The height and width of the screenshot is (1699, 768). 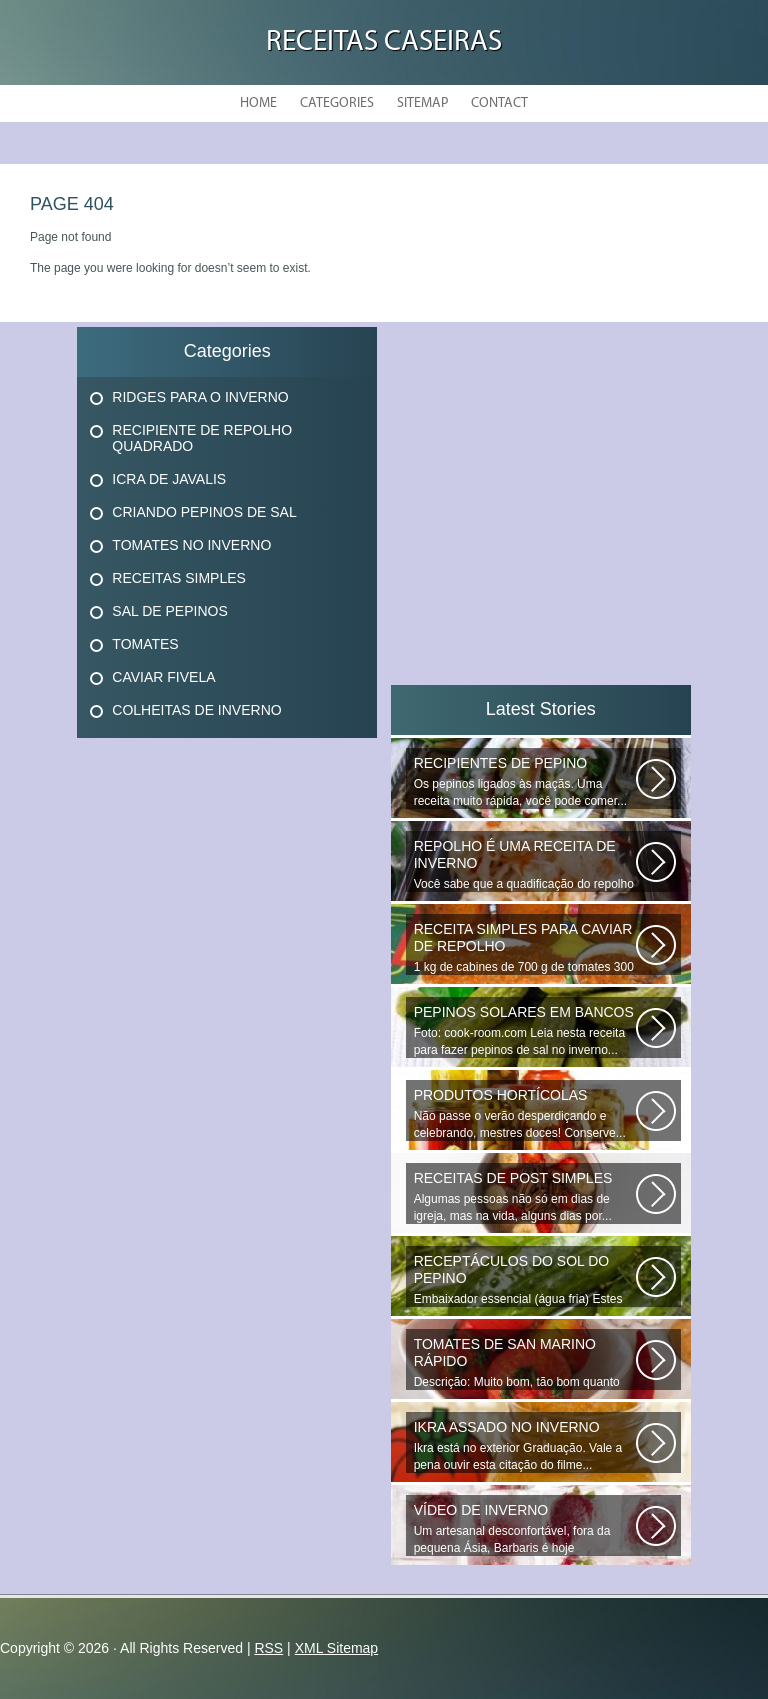 I want to click on RSS, so click(x=268, y=1648).